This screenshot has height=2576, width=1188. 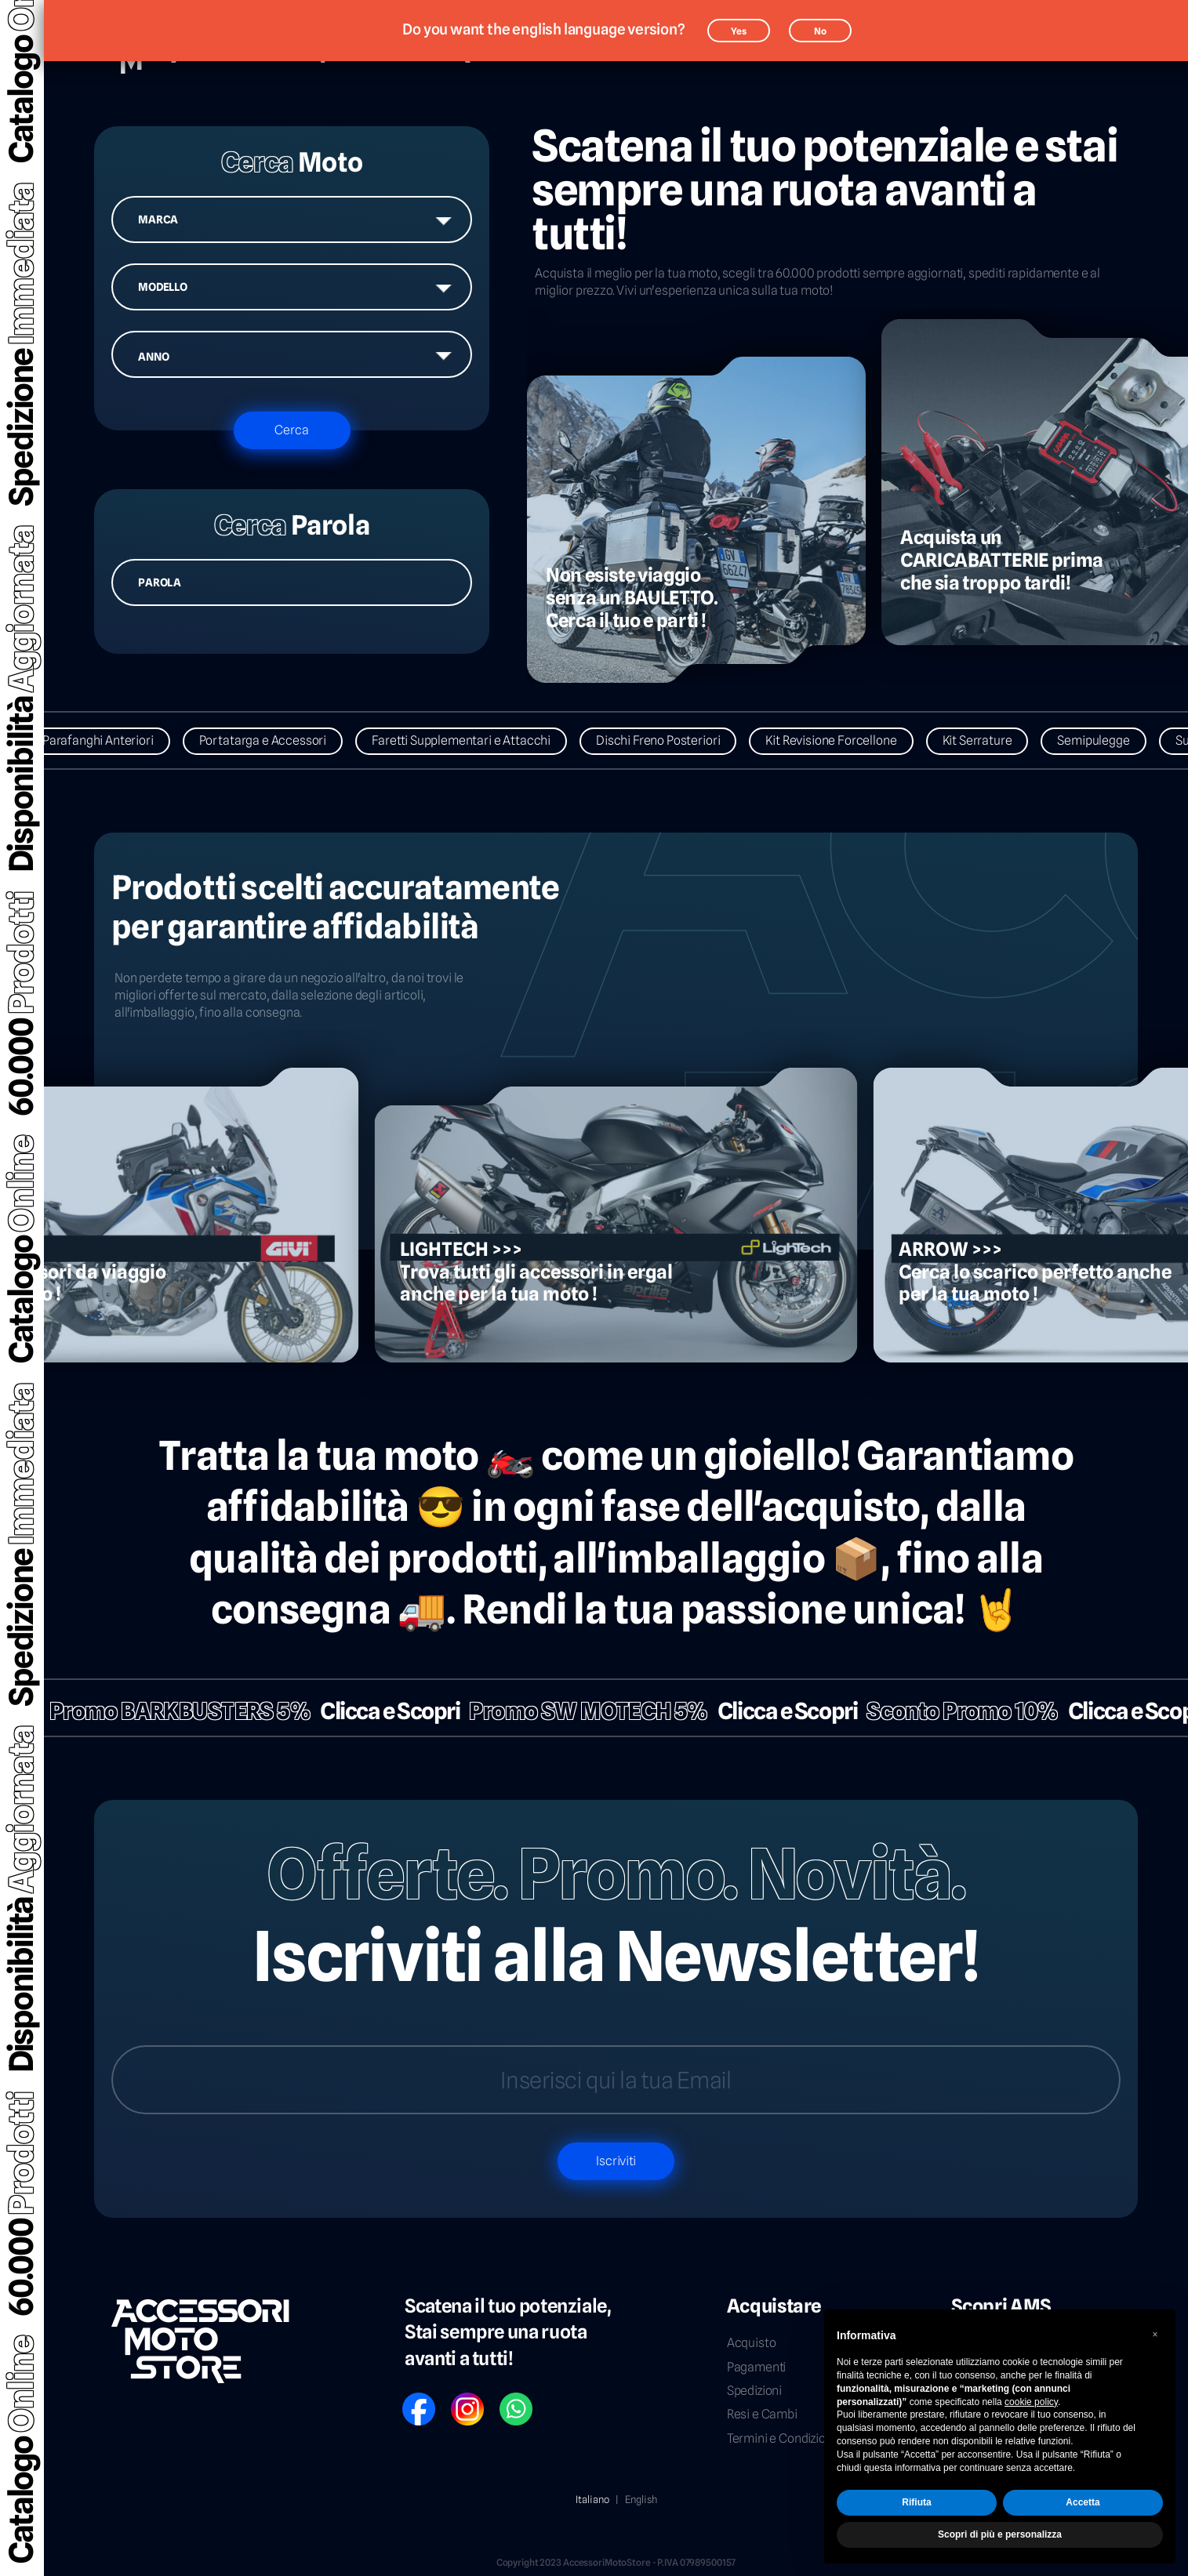 I want to click on Yes, so click(x=739, y=31).